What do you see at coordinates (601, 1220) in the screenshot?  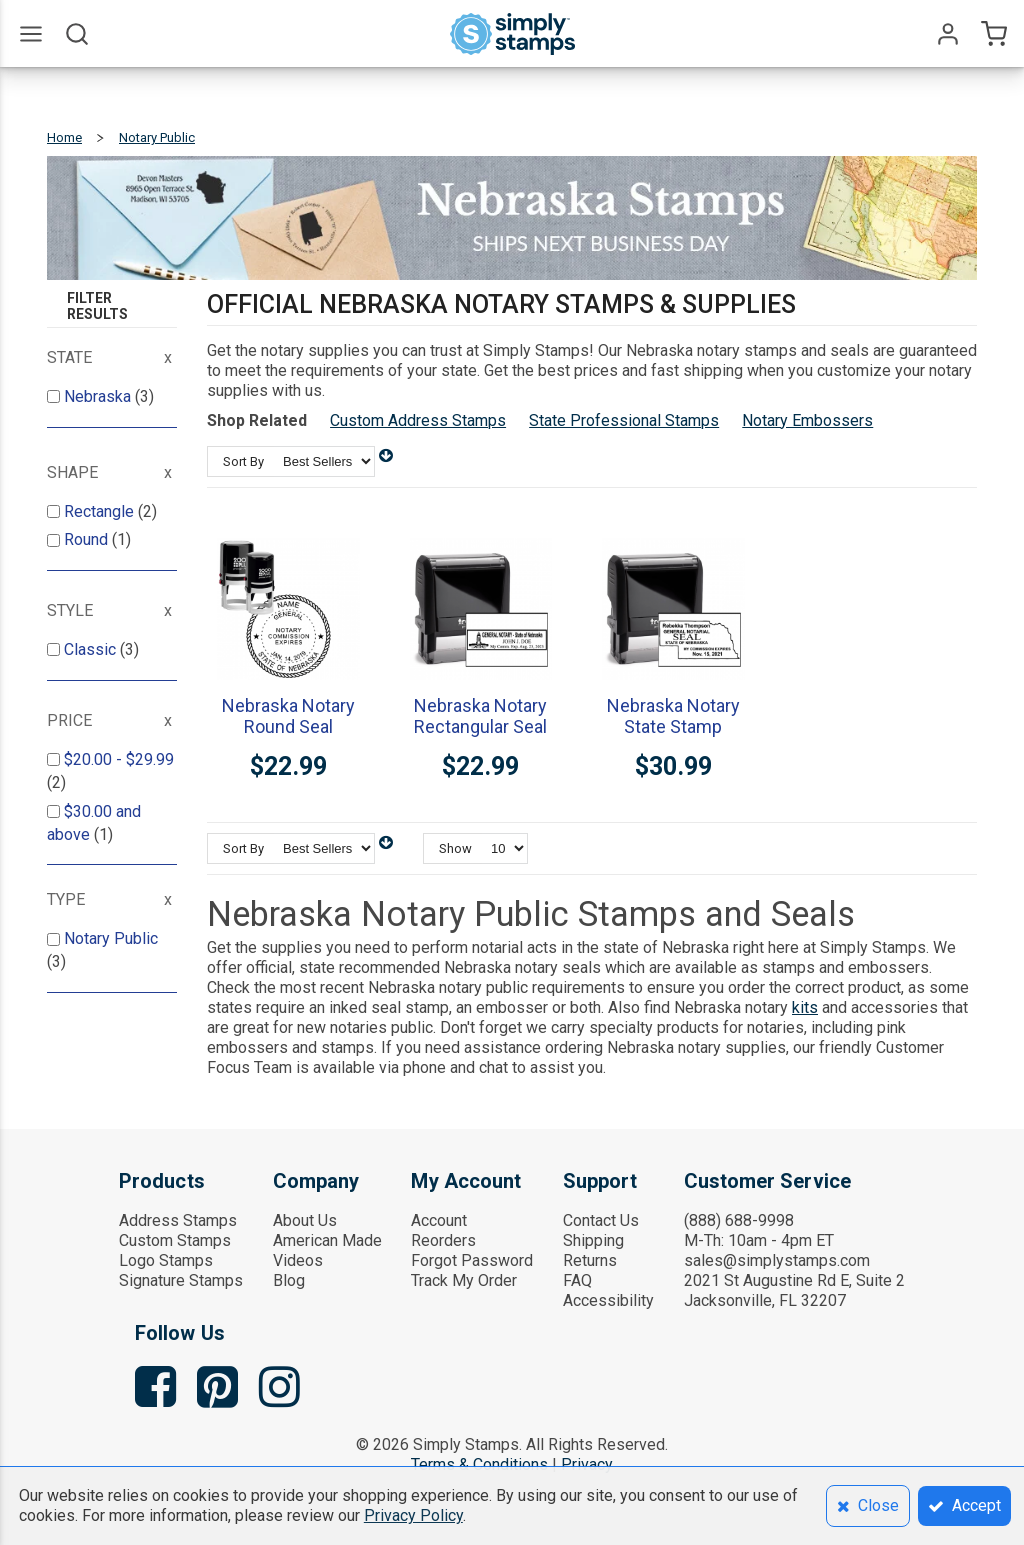 I see `Contact Us` at bounding box center [601, 1220].